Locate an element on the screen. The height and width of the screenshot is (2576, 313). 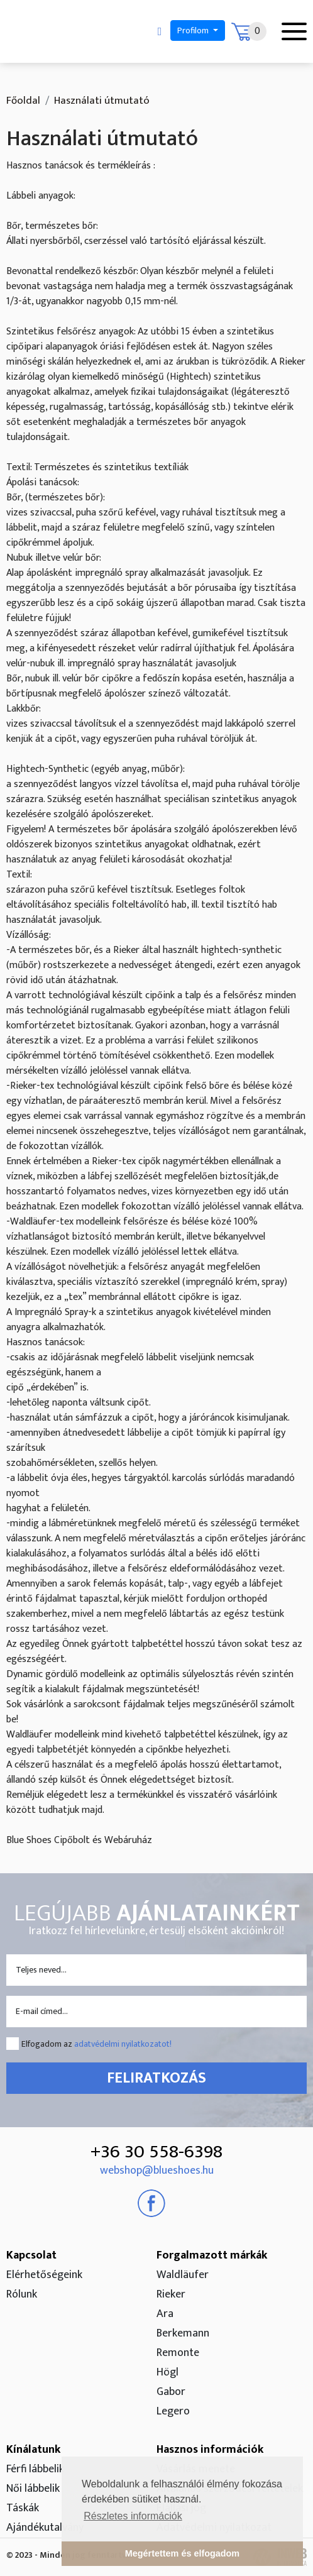
Rieker is located at coordinates (170, 2294).